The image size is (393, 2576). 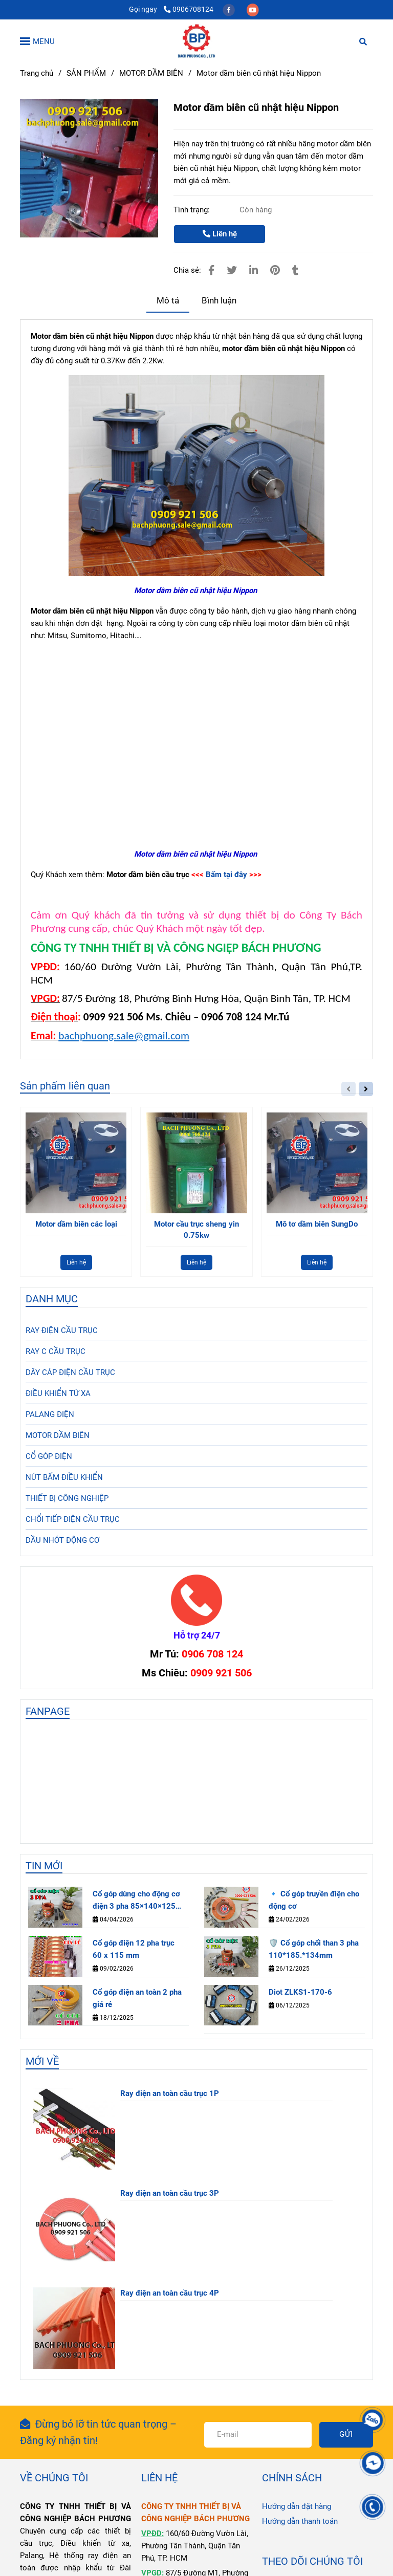 What do you see at coordinates (314, 1949) in the screenshot?
I see `🛡️ Cổ góp chổi than 3 pha 110*185.*134mm` at bounding box center [314, 1949].